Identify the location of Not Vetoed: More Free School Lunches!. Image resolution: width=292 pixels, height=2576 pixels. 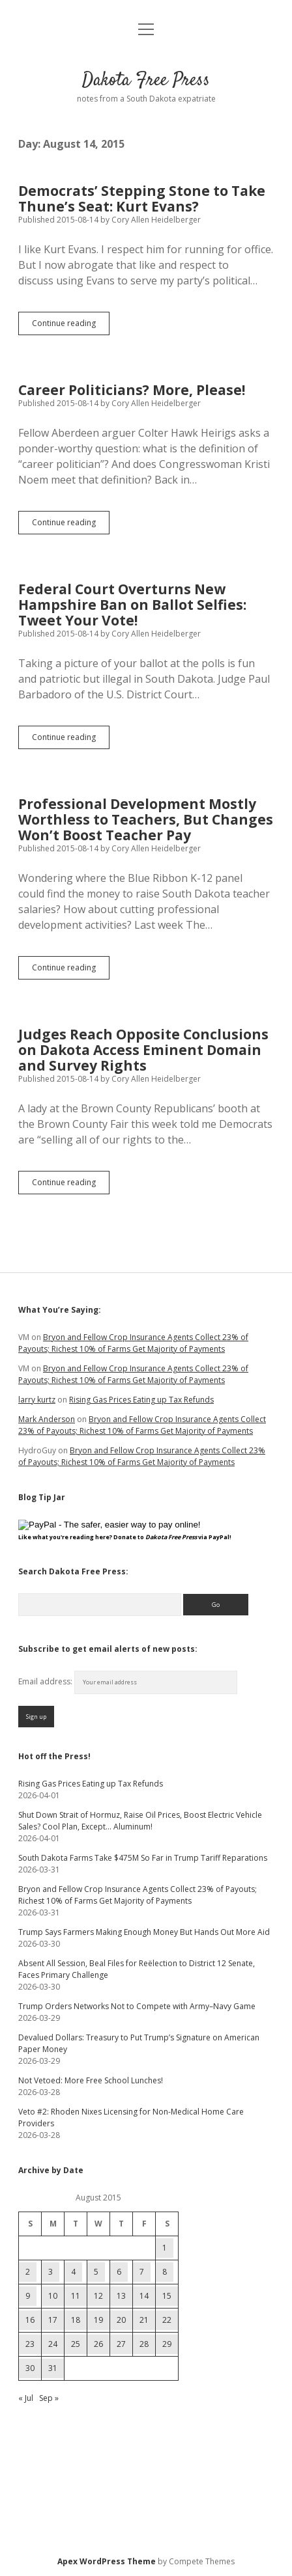
(90, 2080).